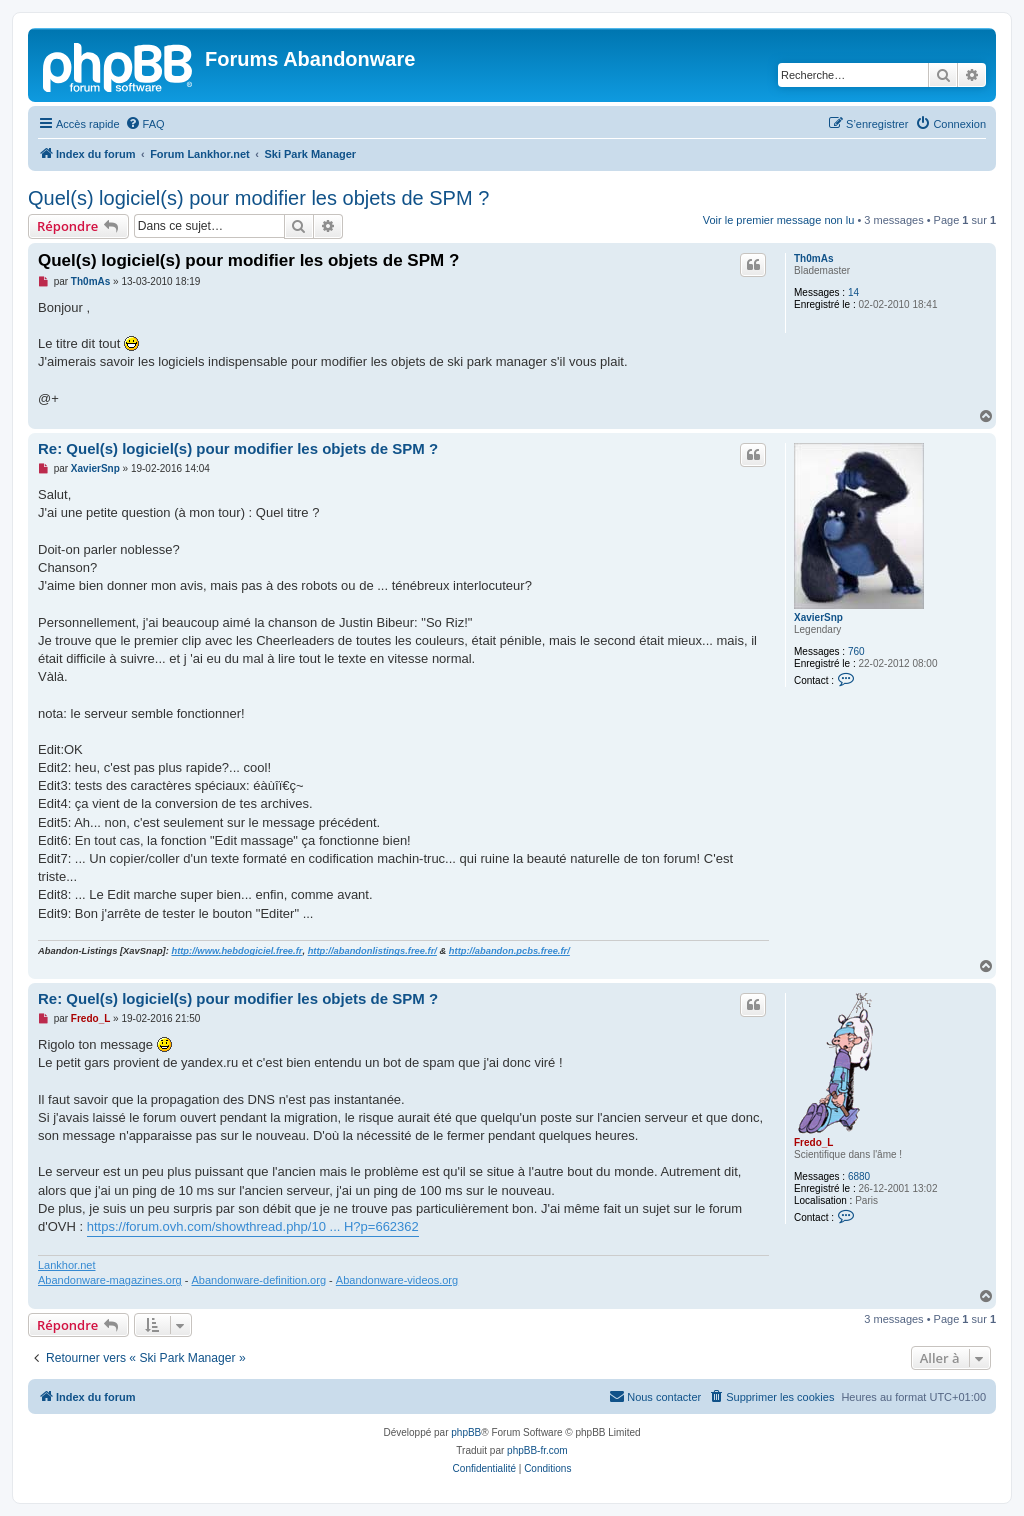 This screenshot has height=1516, width=1024. Describe the element at coordinates (253, 1226) in the screenshot. I see `https://forum.ovh.com/showthread.php/10 ... H?p=662362` at that location.